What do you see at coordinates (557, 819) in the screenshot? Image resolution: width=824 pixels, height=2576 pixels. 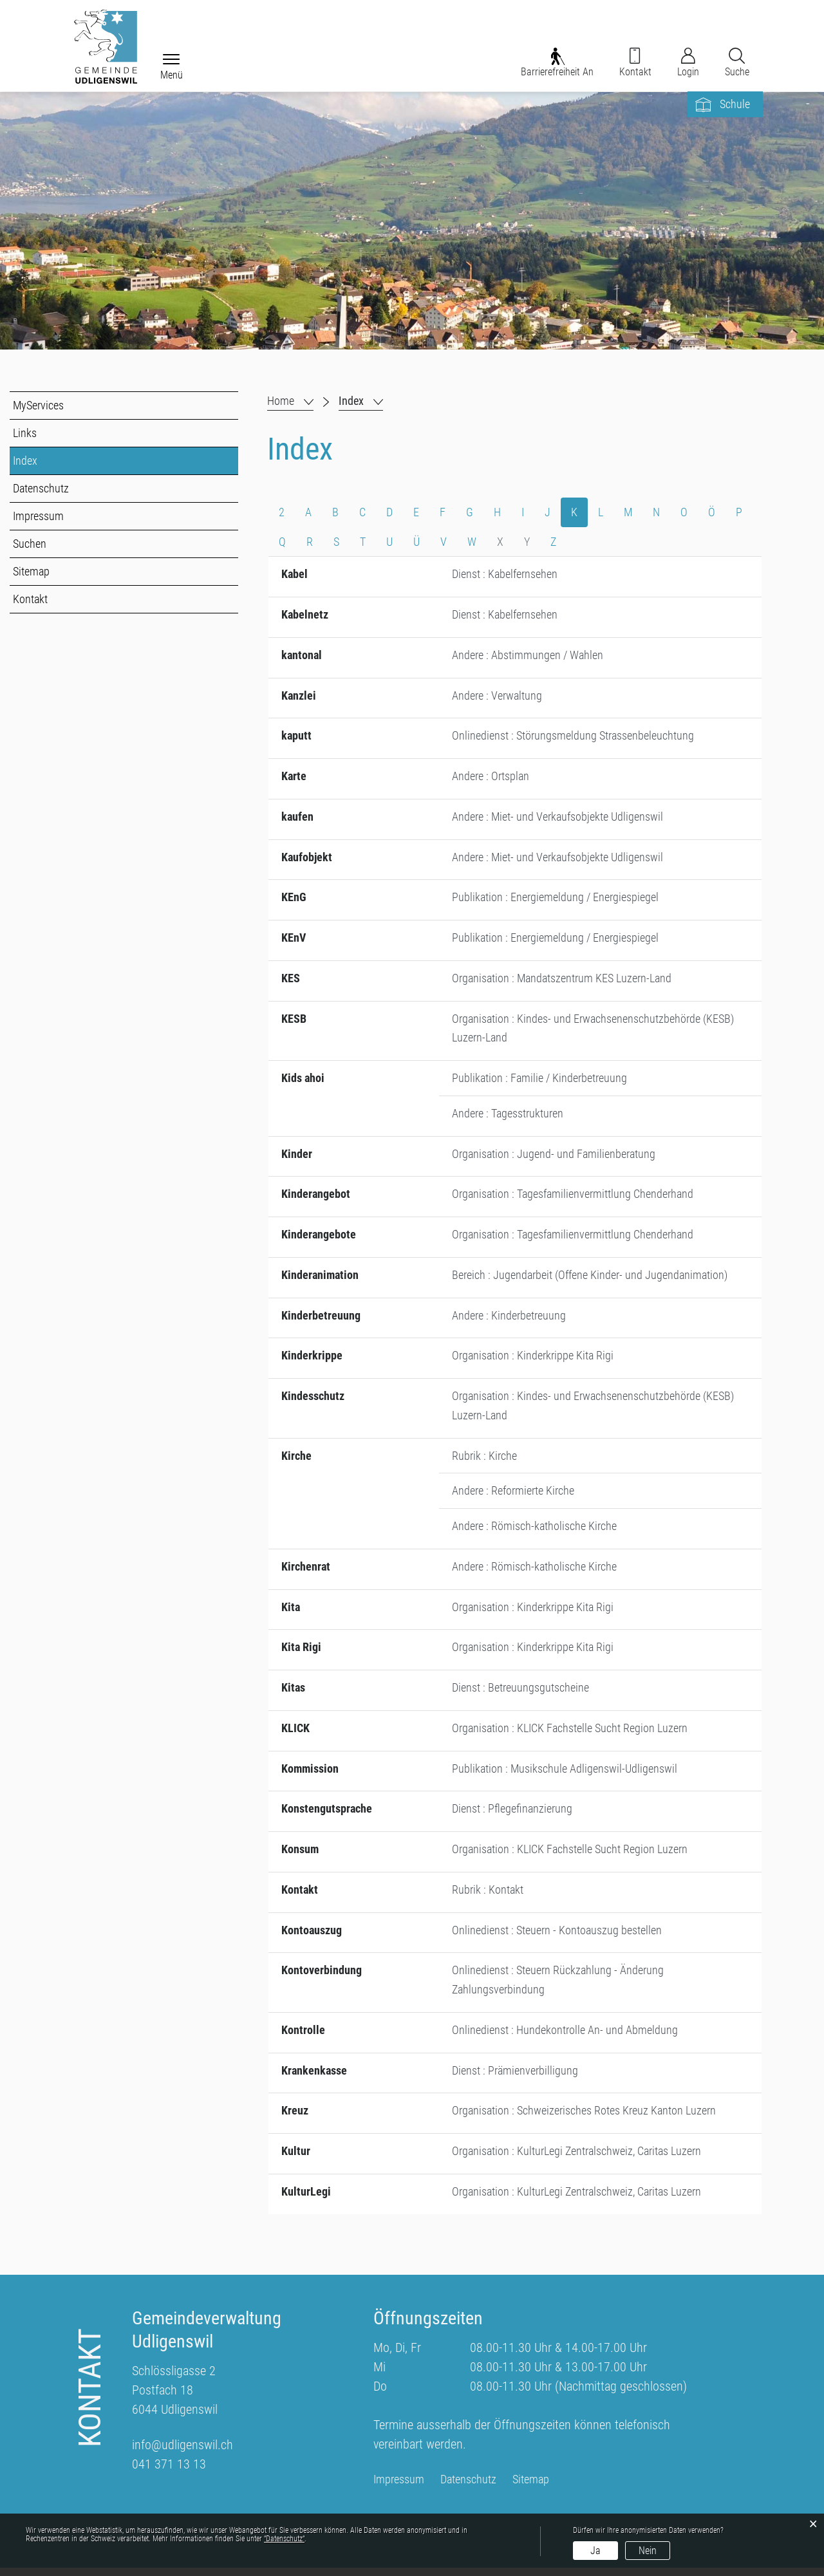 I see `Andere : Miet- und Verkaufsobjekte Udligenswil` at bounding box center [557, 819].